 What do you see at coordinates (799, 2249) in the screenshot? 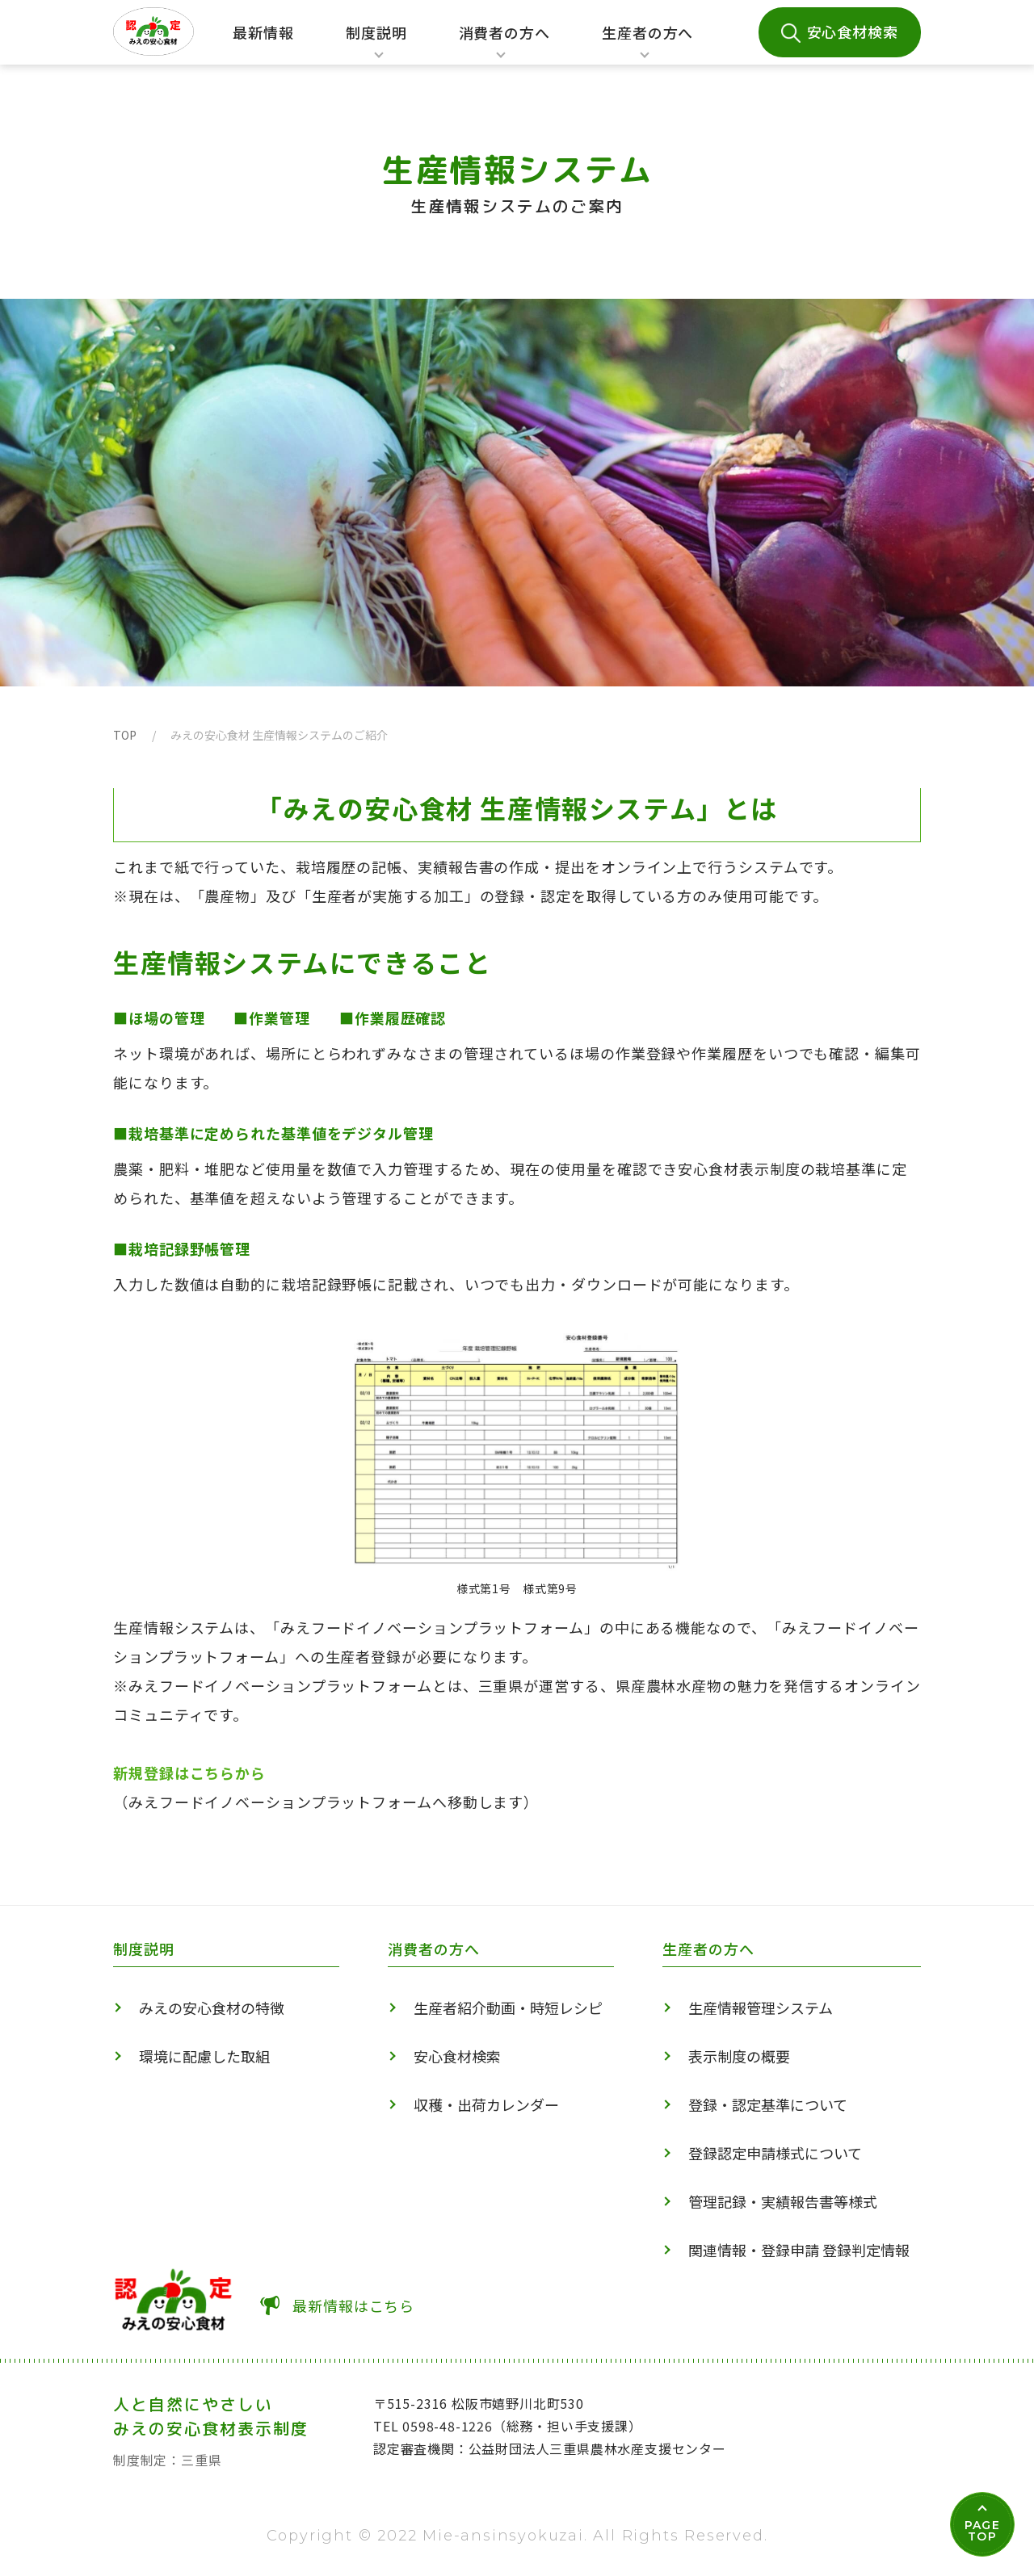
I see `関連情報・登録申請 登録判定情報` at bounding box center [799, 2249].